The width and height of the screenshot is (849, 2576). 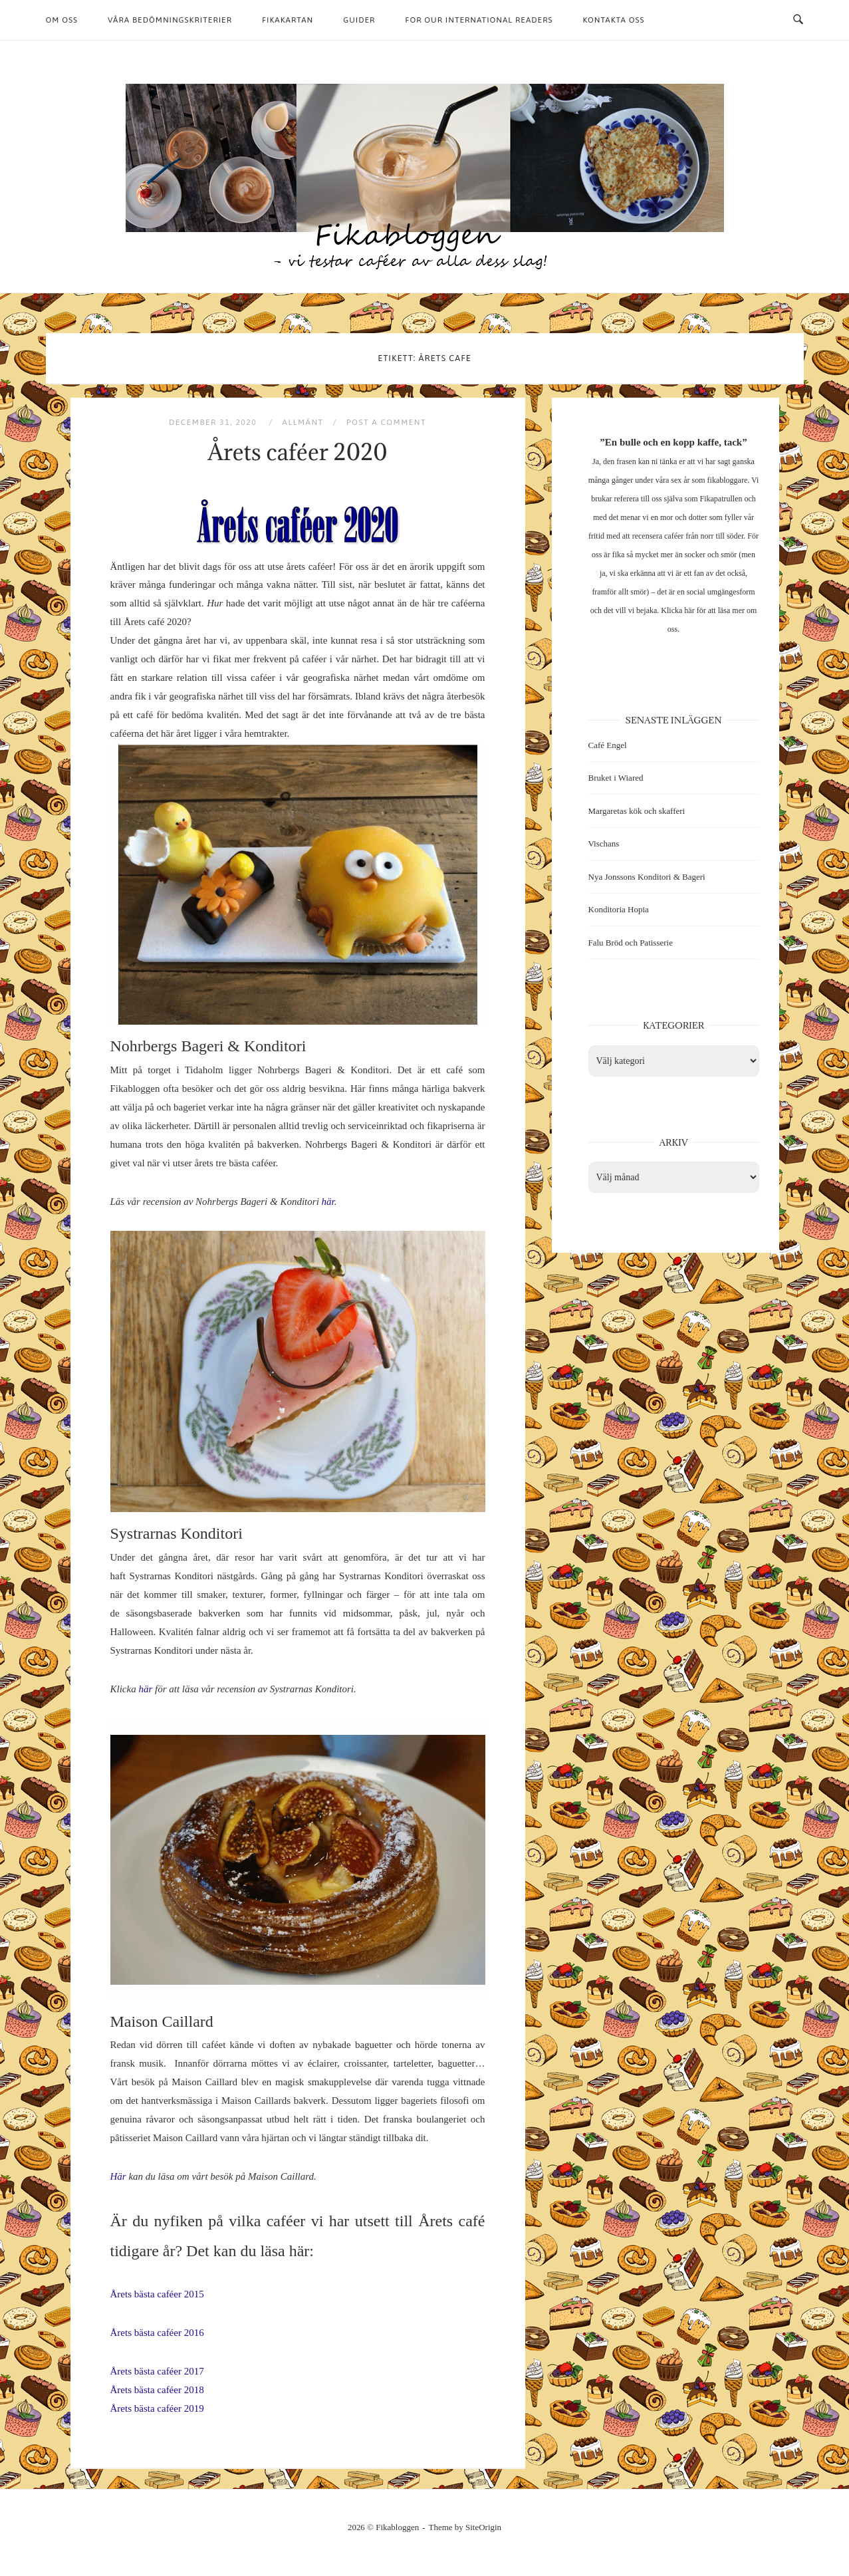 What do you see at coordinates (118, 2176) in the screenshot?
I see `Här` at bounding box center [118, 2176].